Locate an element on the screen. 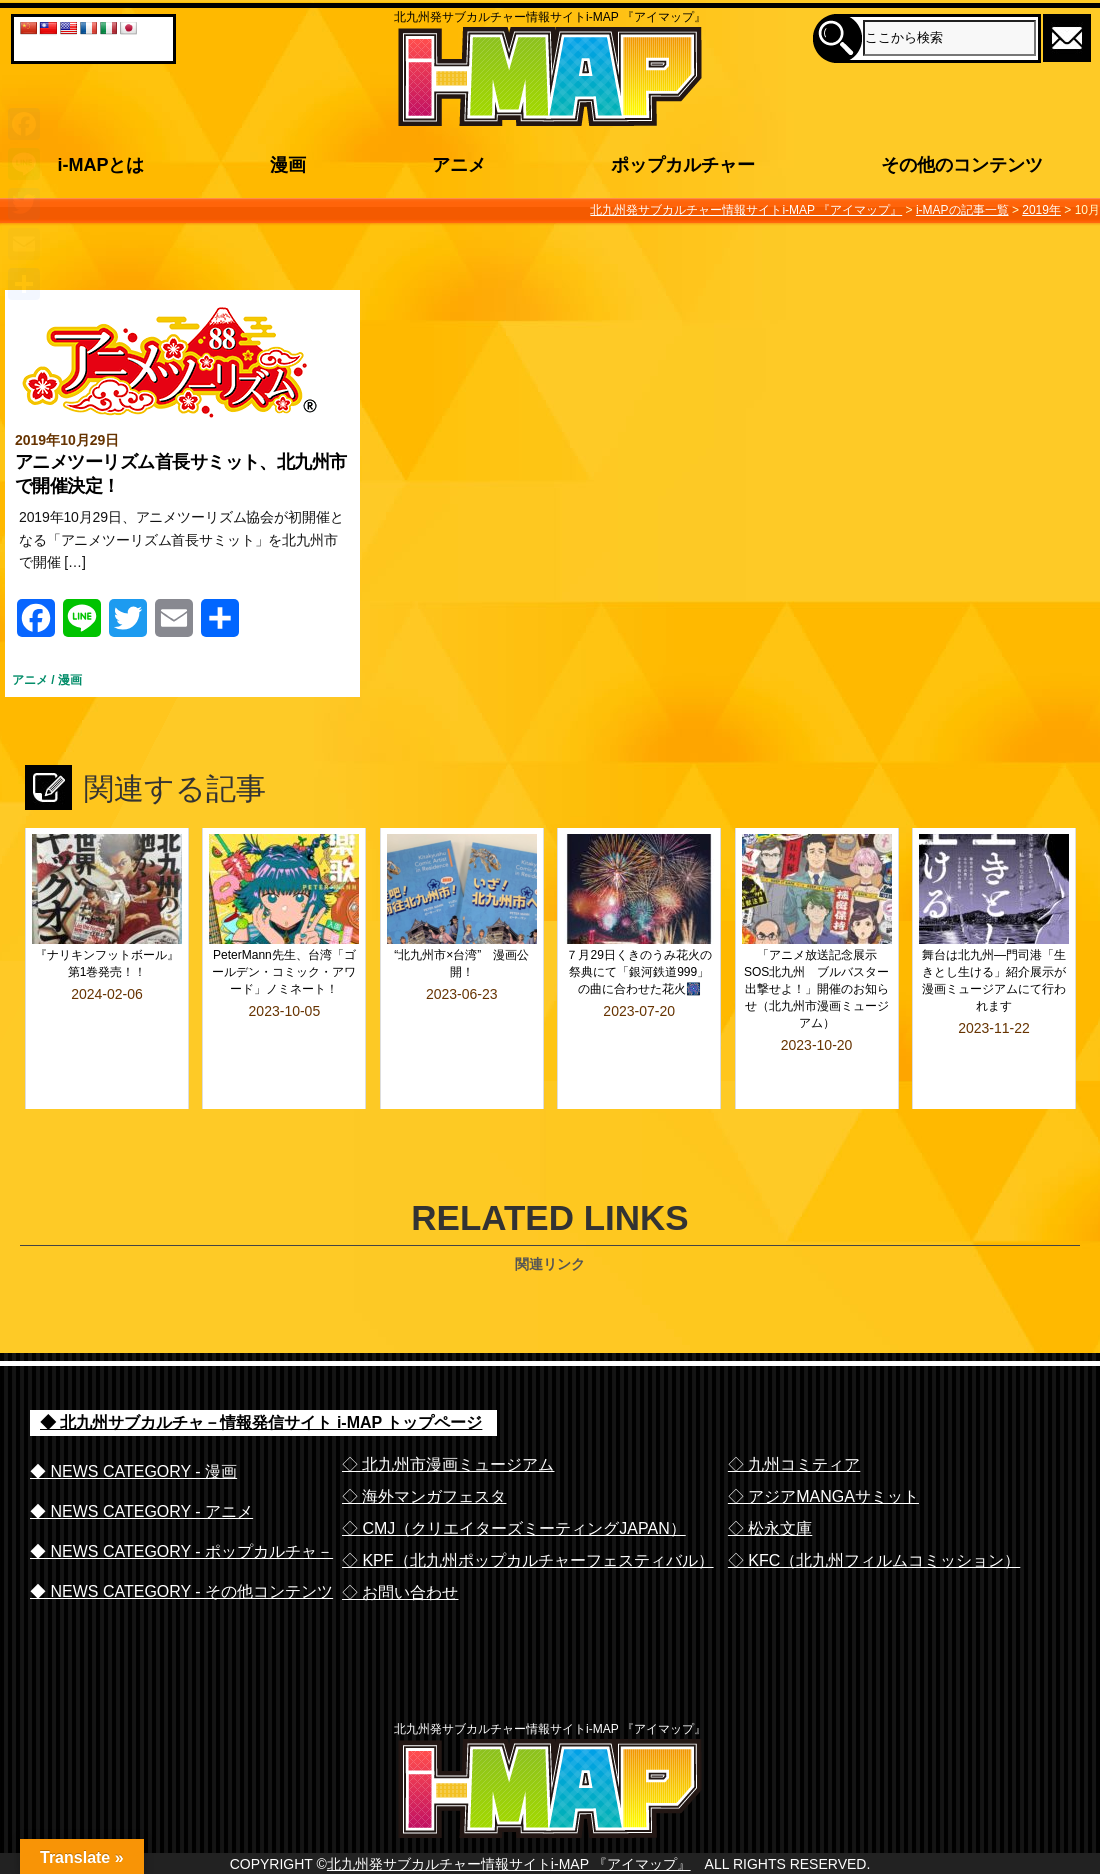 This screenshot has width=1100, height=1874. ◆ 北九州サブカルチャ－情報発信サイト i-MAP トップページ is located at coordinates (261, 1368).